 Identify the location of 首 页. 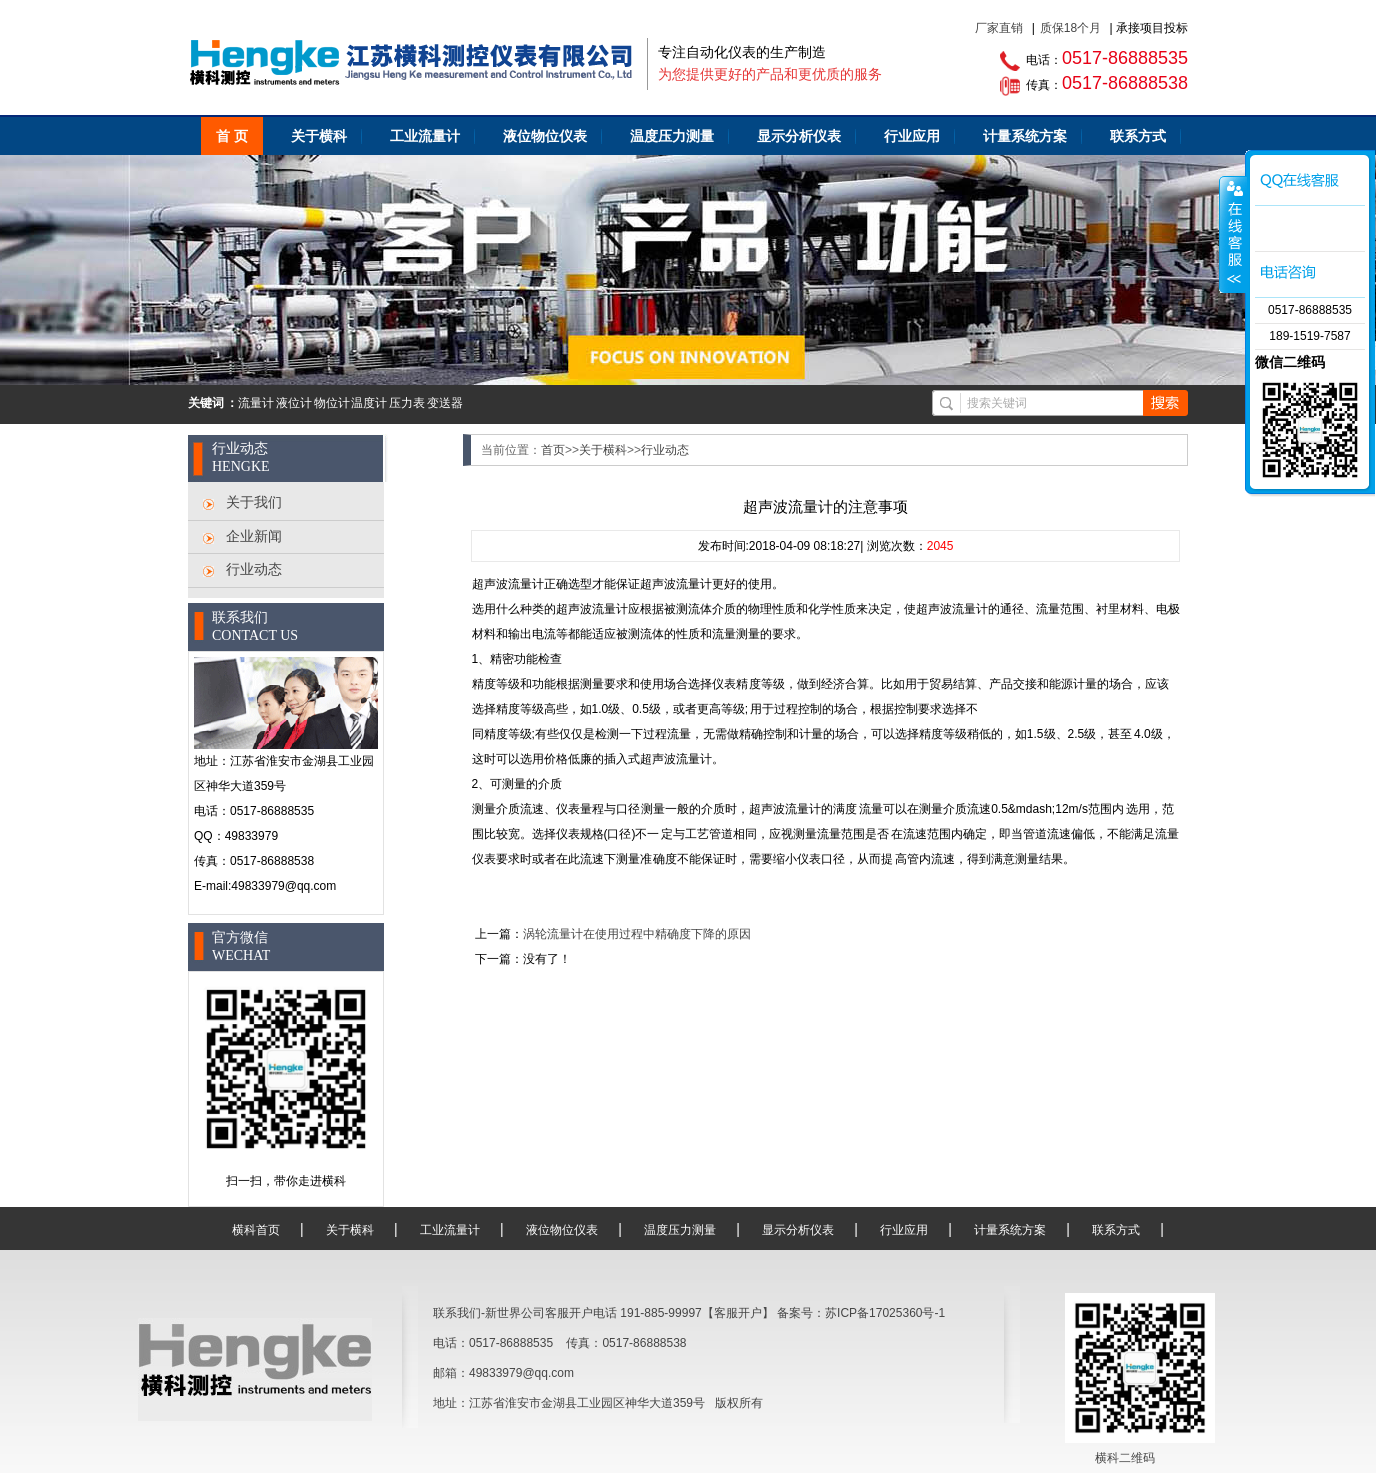
(232, 136).